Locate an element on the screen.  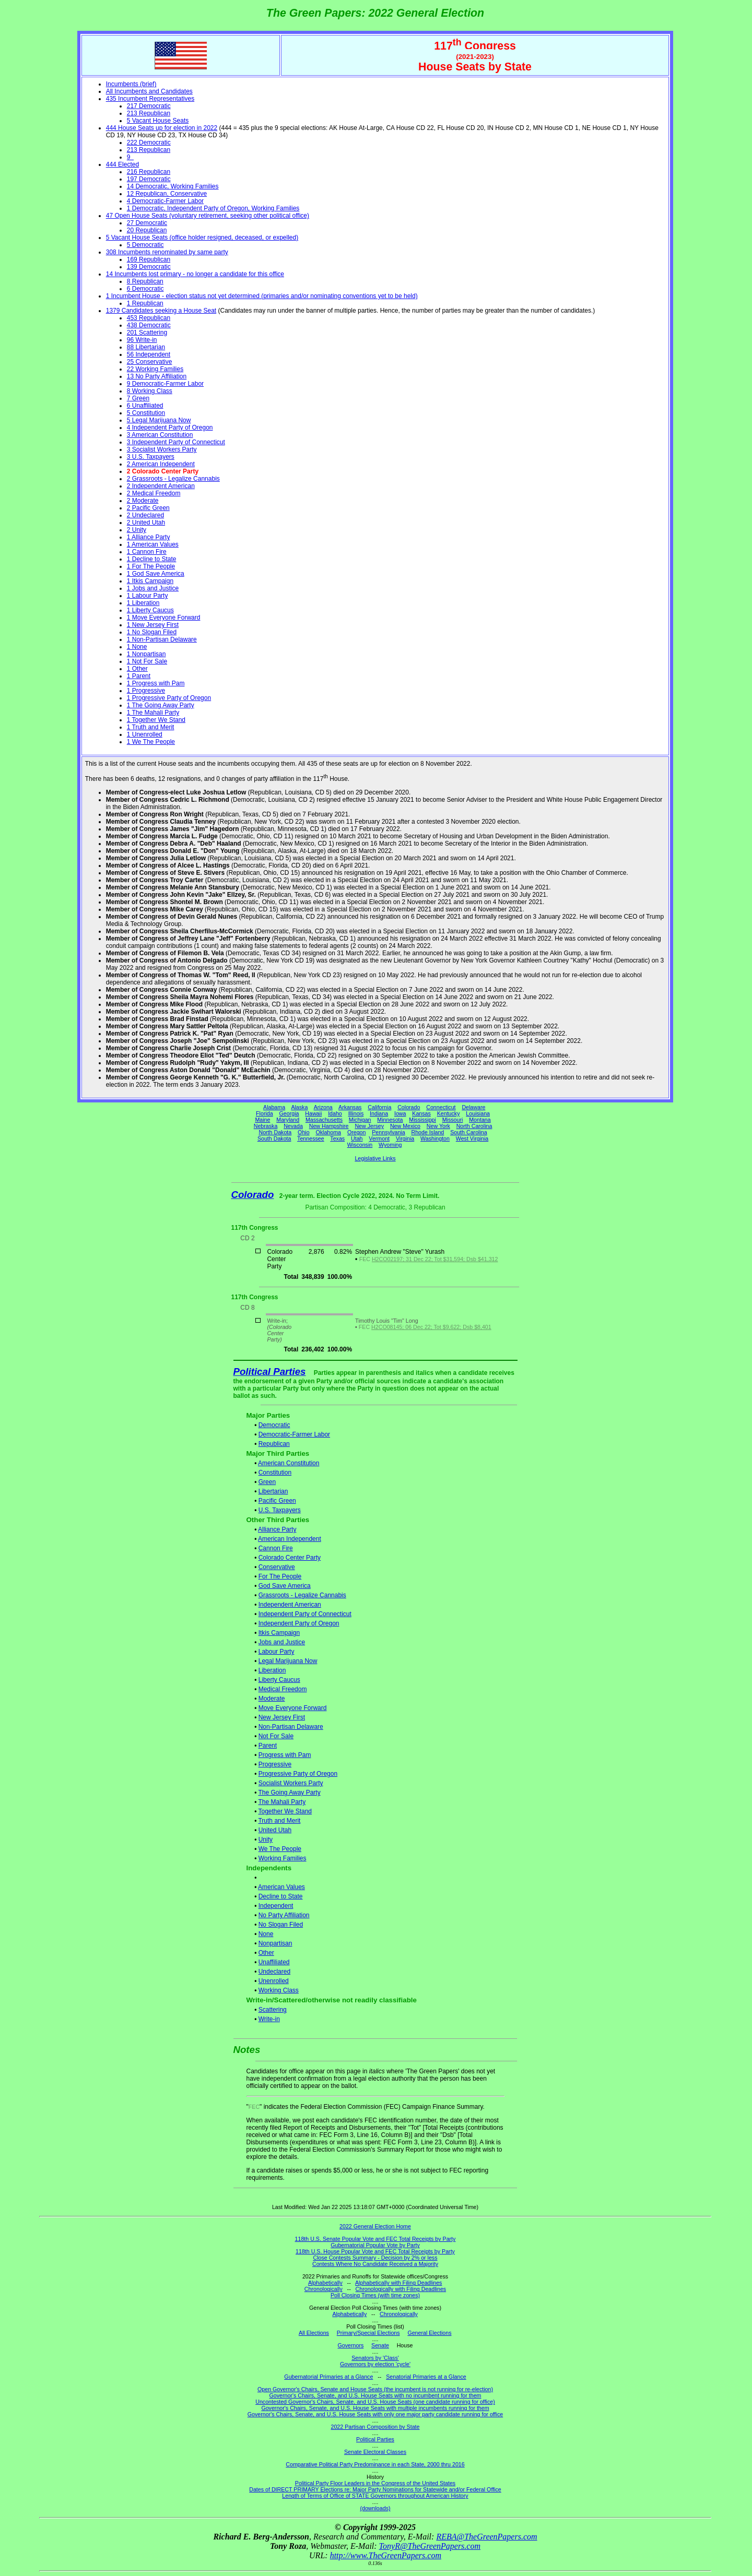
Arkansas is located at coordinates (349, 1107).